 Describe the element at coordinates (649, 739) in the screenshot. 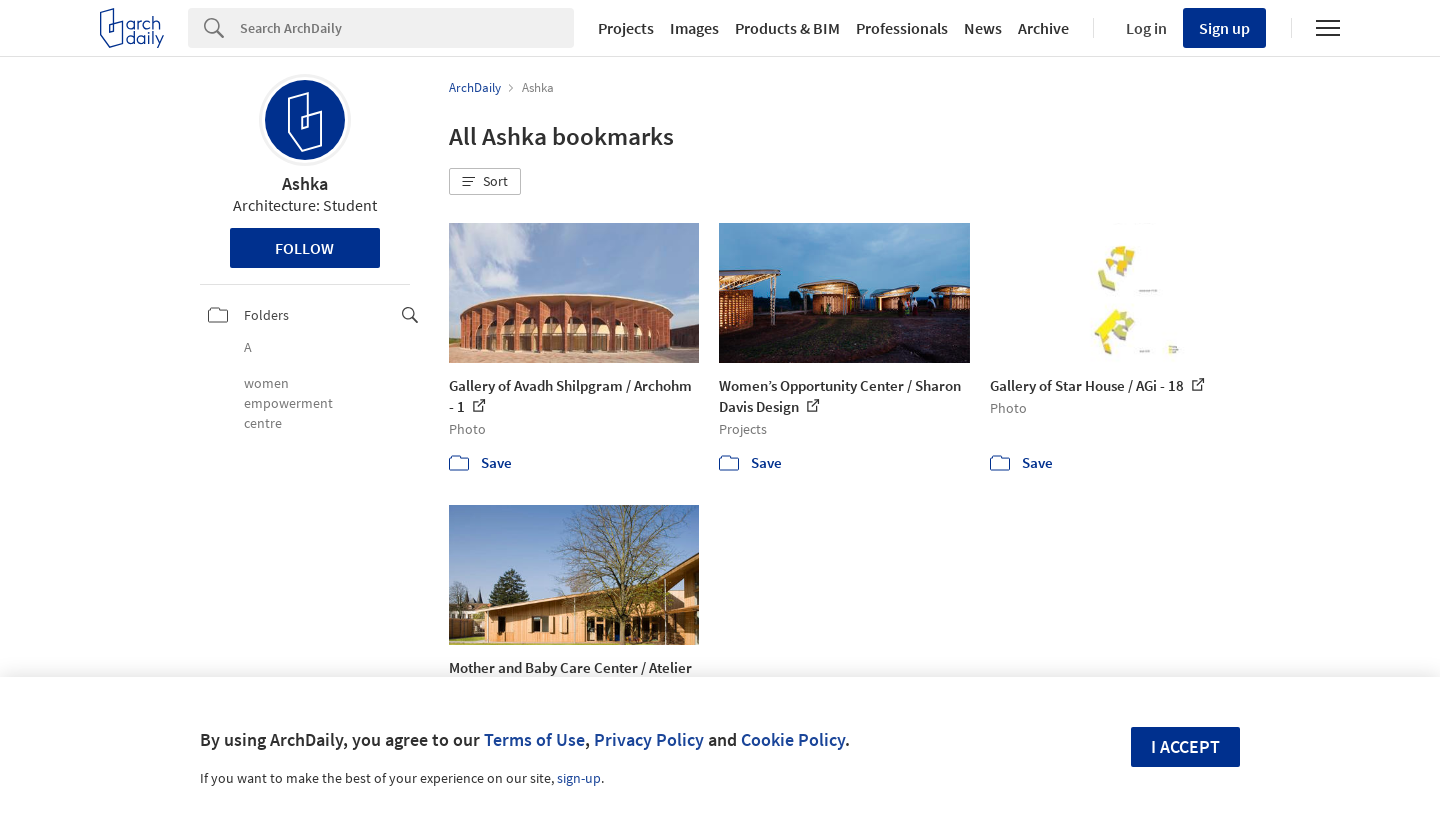

I see `Privacy Policy` at that location.